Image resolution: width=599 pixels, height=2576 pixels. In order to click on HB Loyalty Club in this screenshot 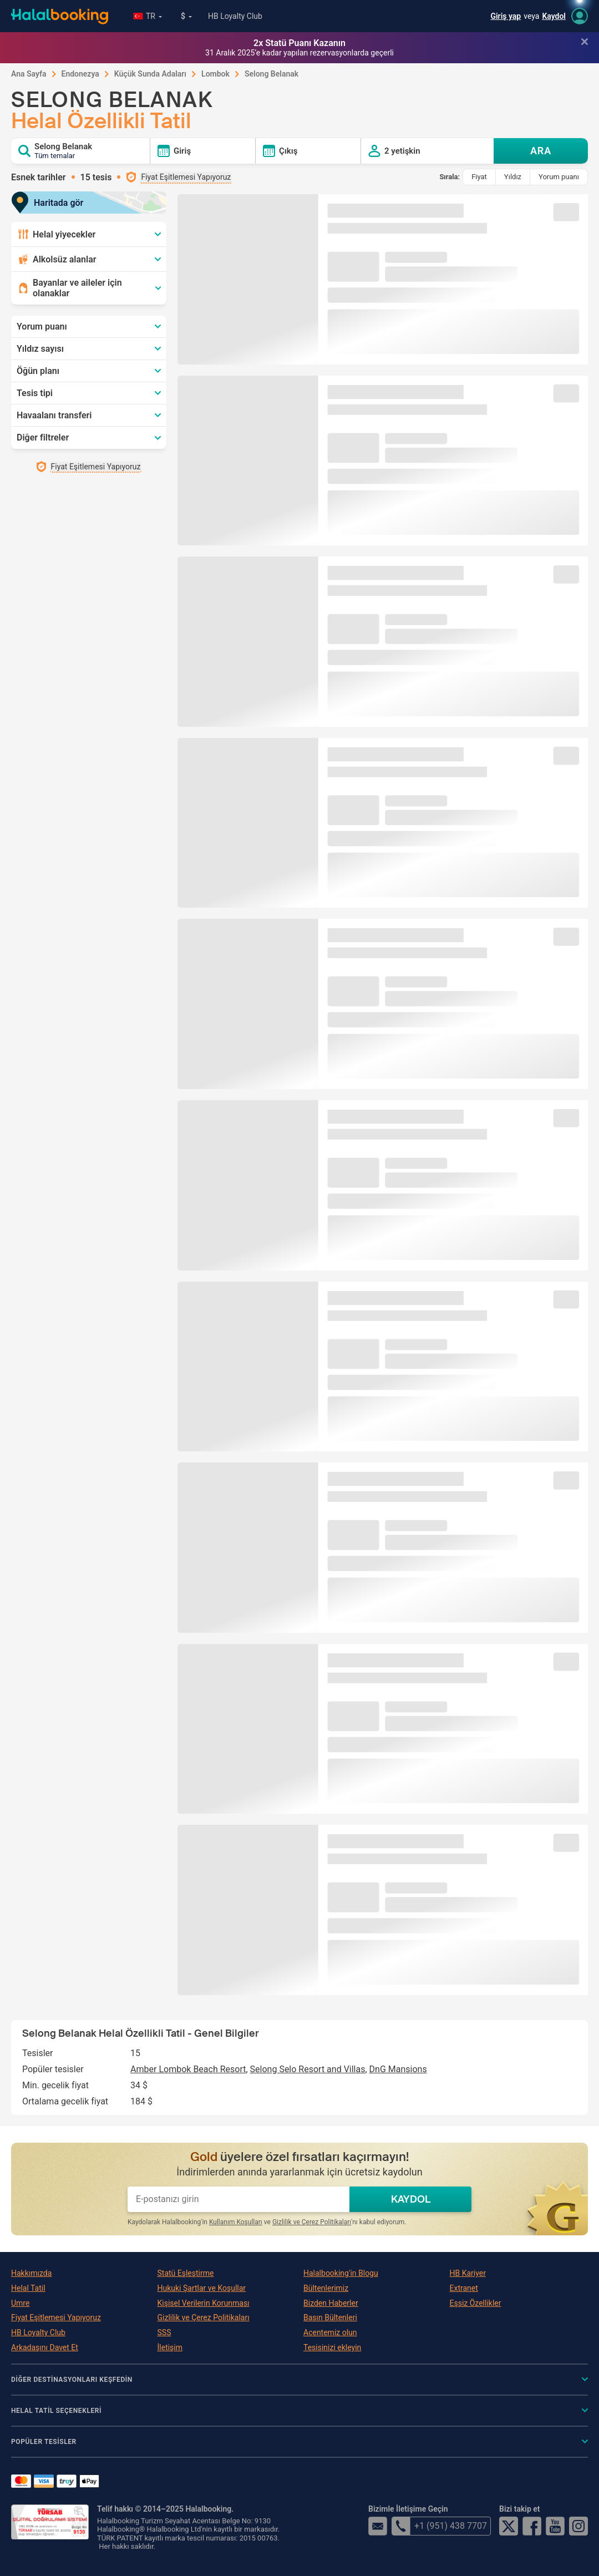, I will do `click(235, 16)`.